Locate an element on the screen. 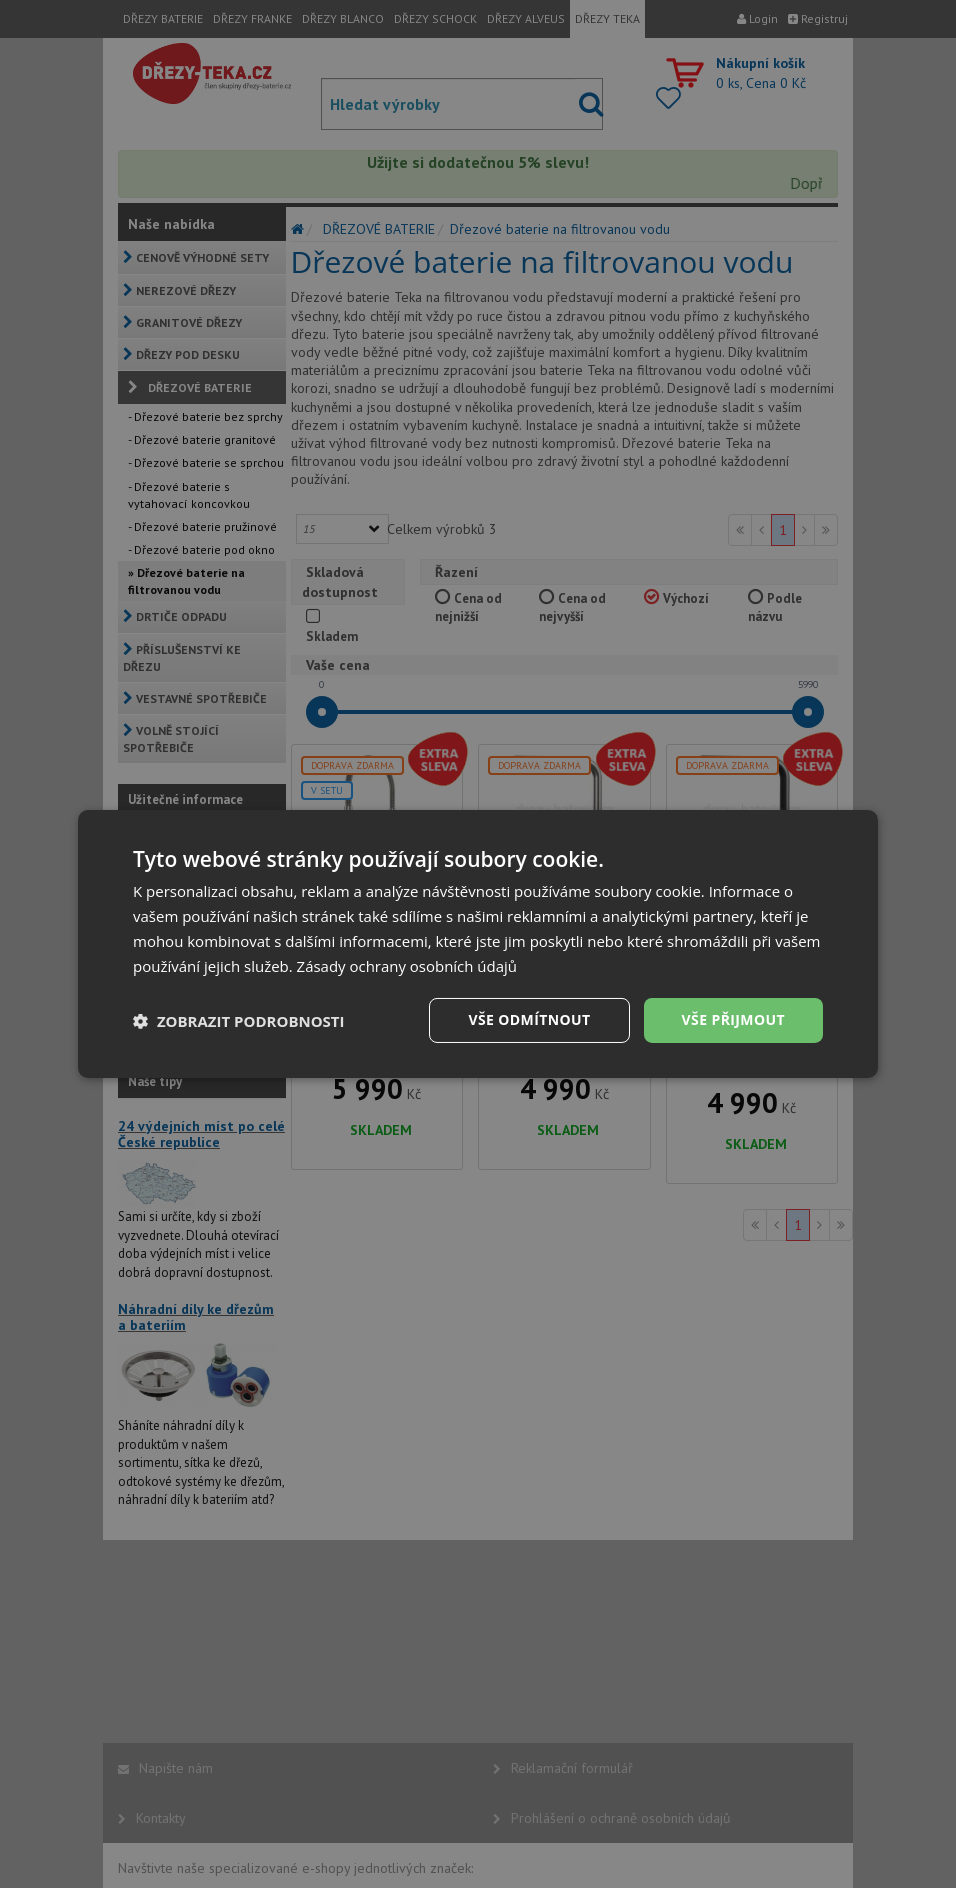 This screenshot has width=956, height=1888. Vše přijmout [button] is located at coordinates (733, 1019).